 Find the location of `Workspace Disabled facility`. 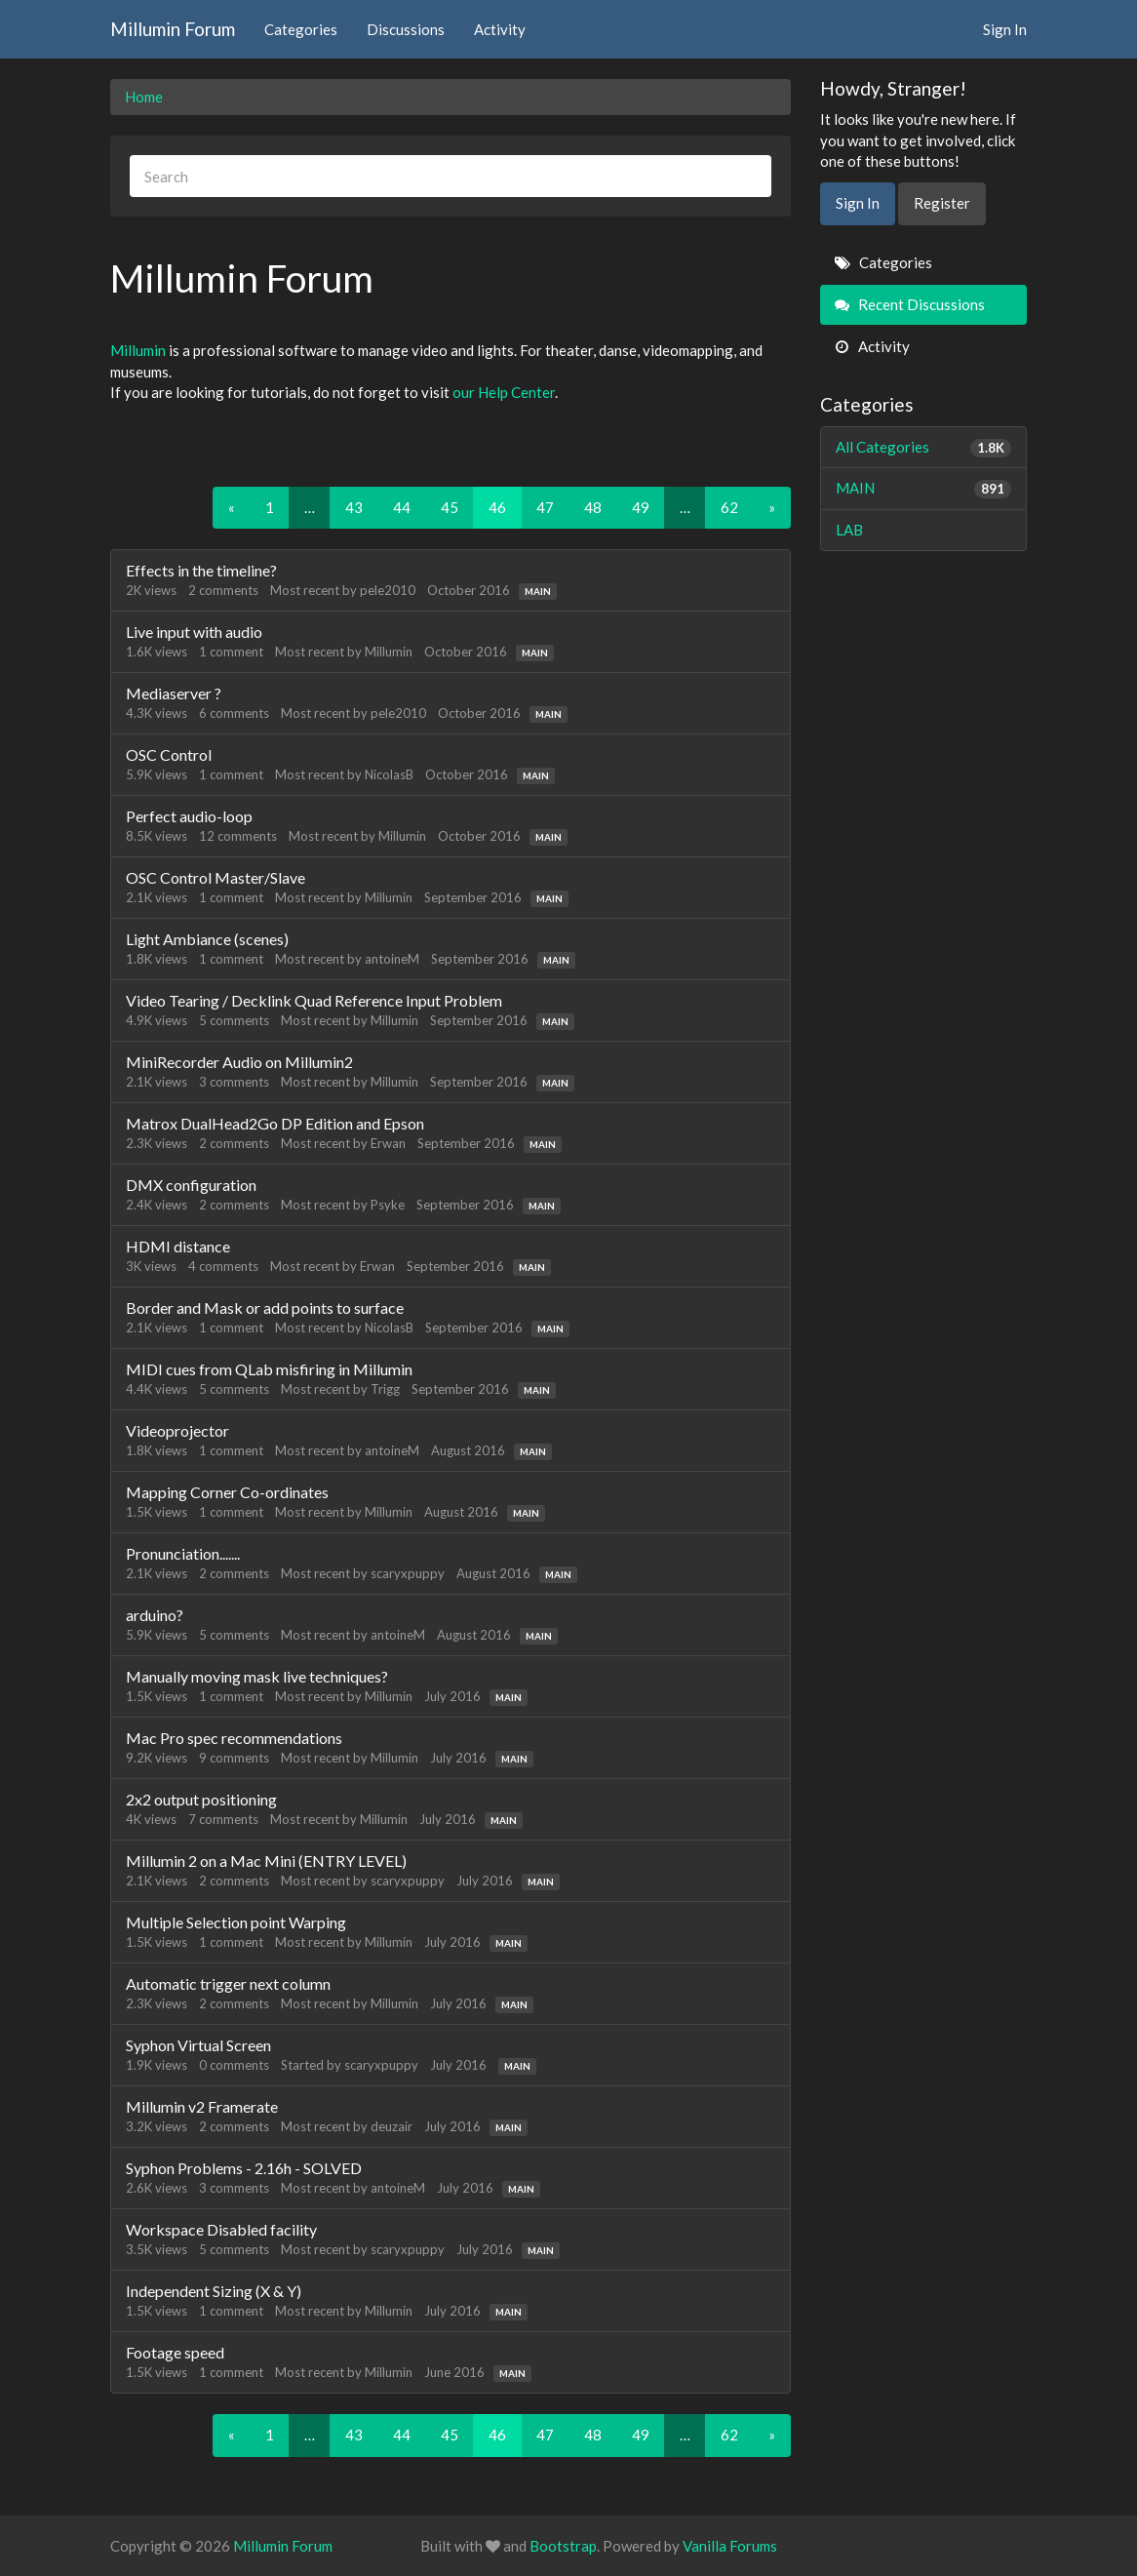

Workspace Disabled facility is located at coordinates (221, 2229).